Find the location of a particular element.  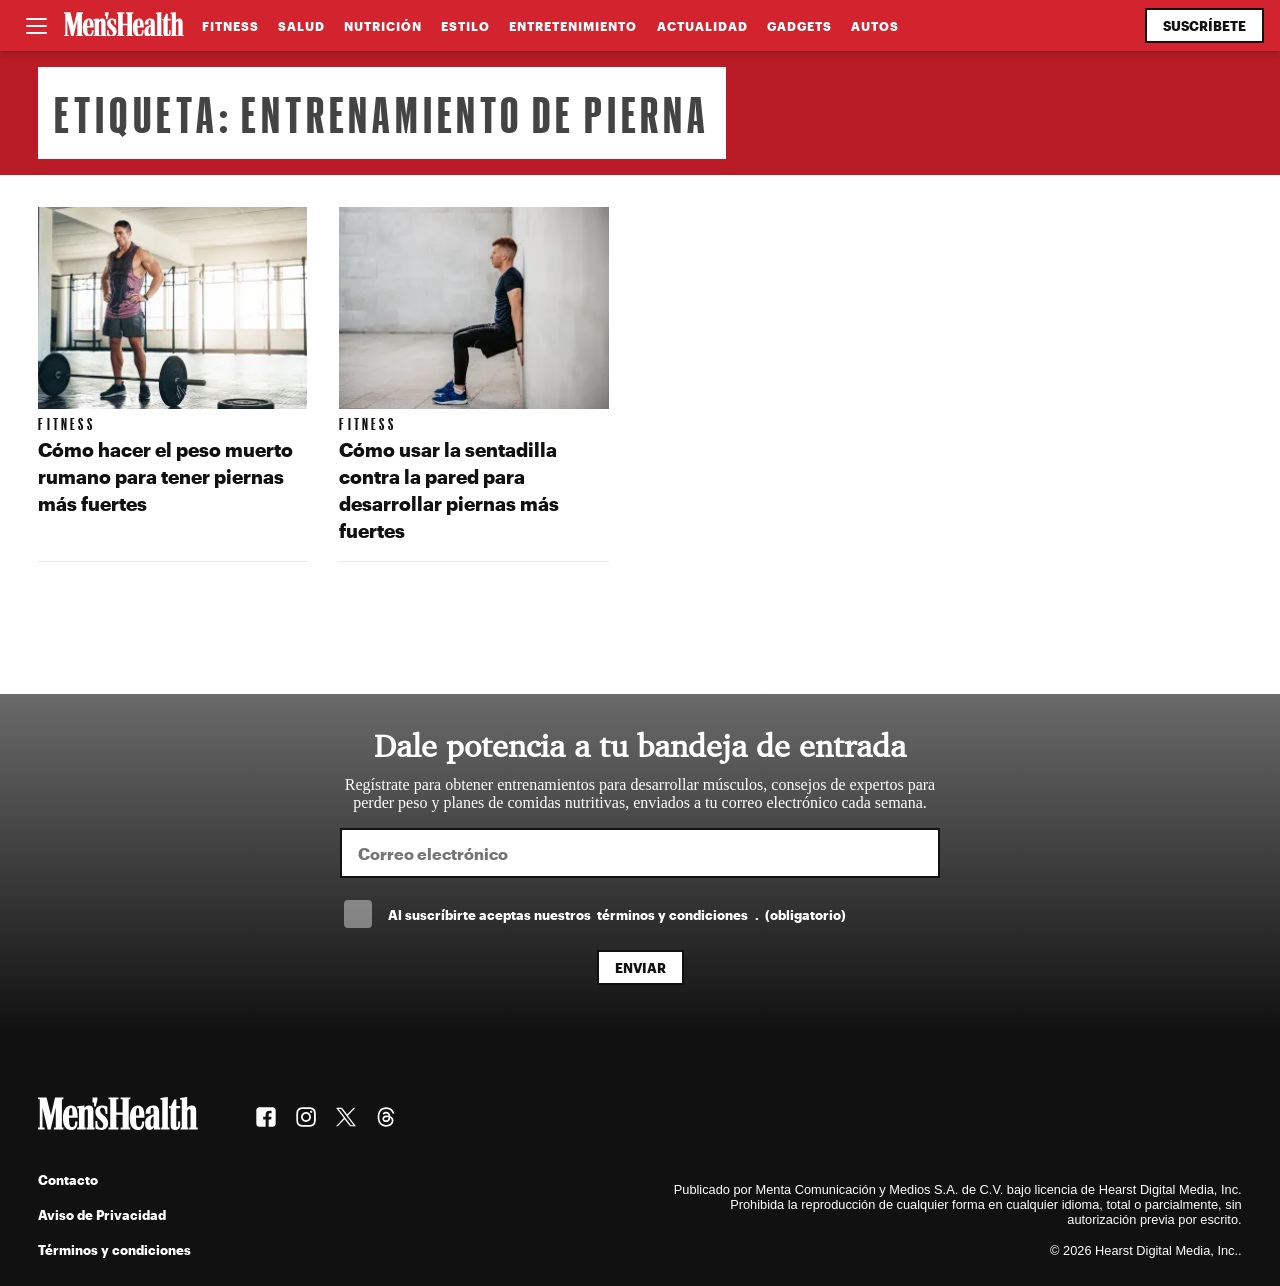

Suscríbete is located at coordinates (1204, 25).